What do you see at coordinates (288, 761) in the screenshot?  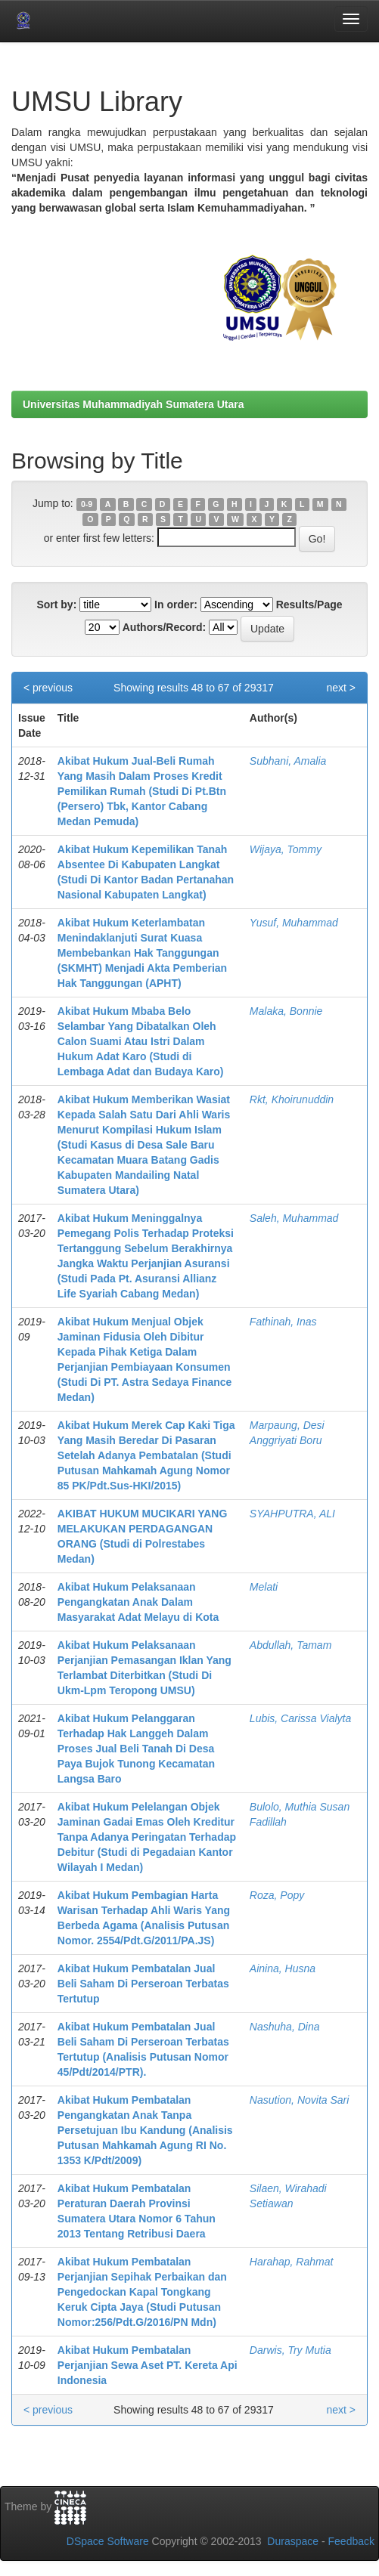 I see `Subhani, Amalia` at bounding box center [288, 761].